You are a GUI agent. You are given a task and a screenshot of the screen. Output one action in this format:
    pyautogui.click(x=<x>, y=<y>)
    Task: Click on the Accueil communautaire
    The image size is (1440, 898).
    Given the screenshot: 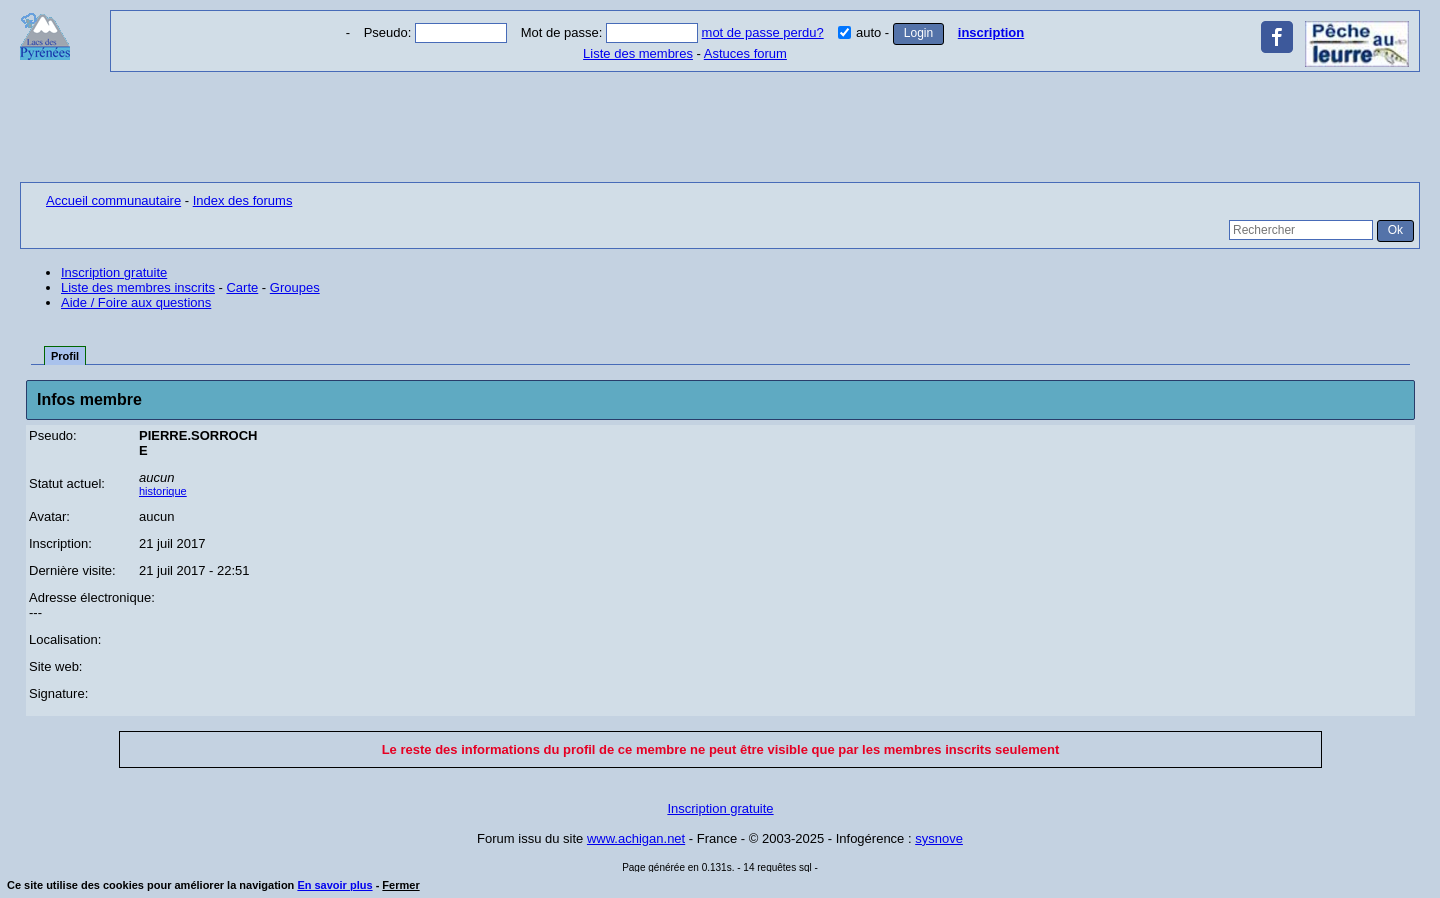 What is the action you would take?
    pyautogui.click(x=113, y=200)
    